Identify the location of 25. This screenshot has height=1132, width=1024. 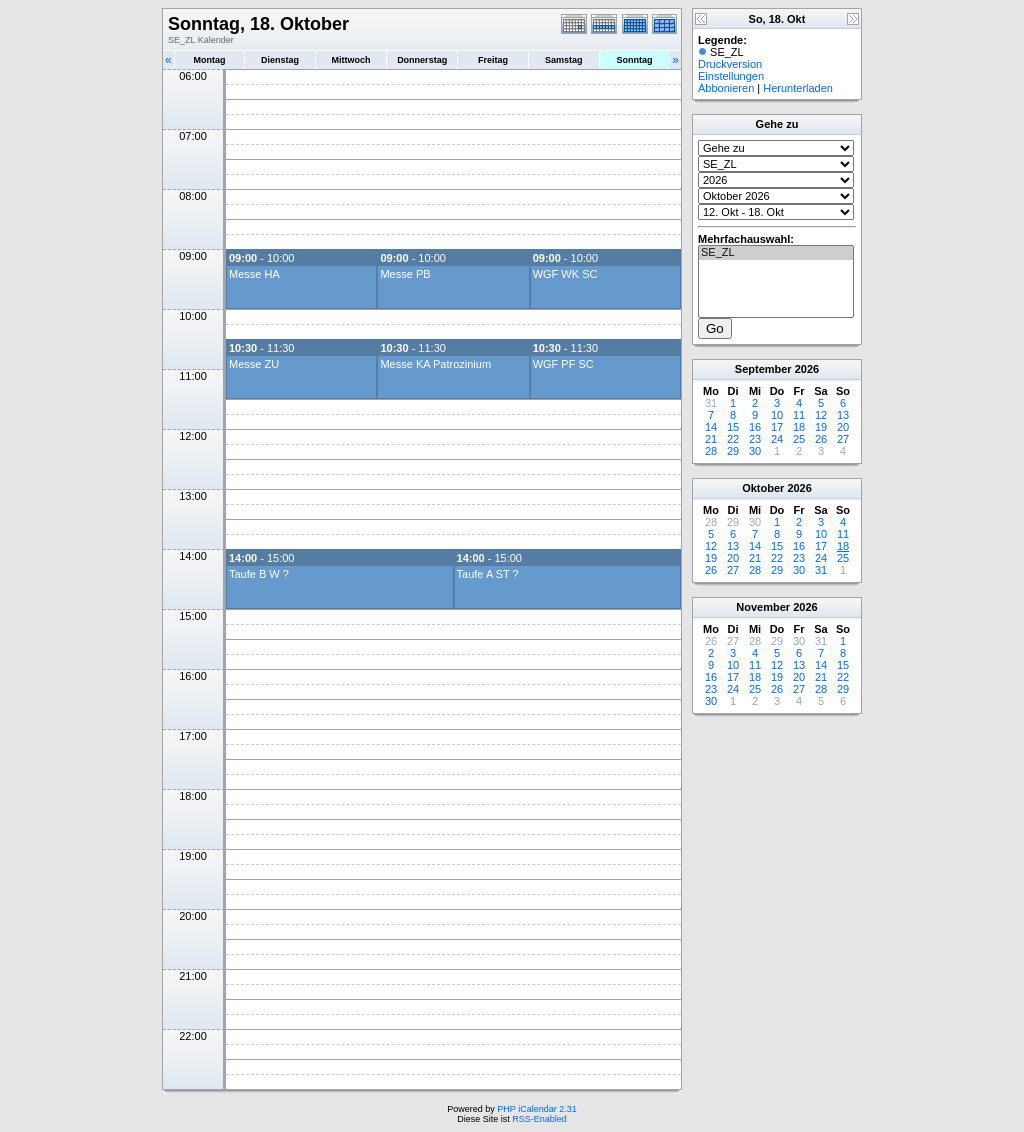
(799, 439).